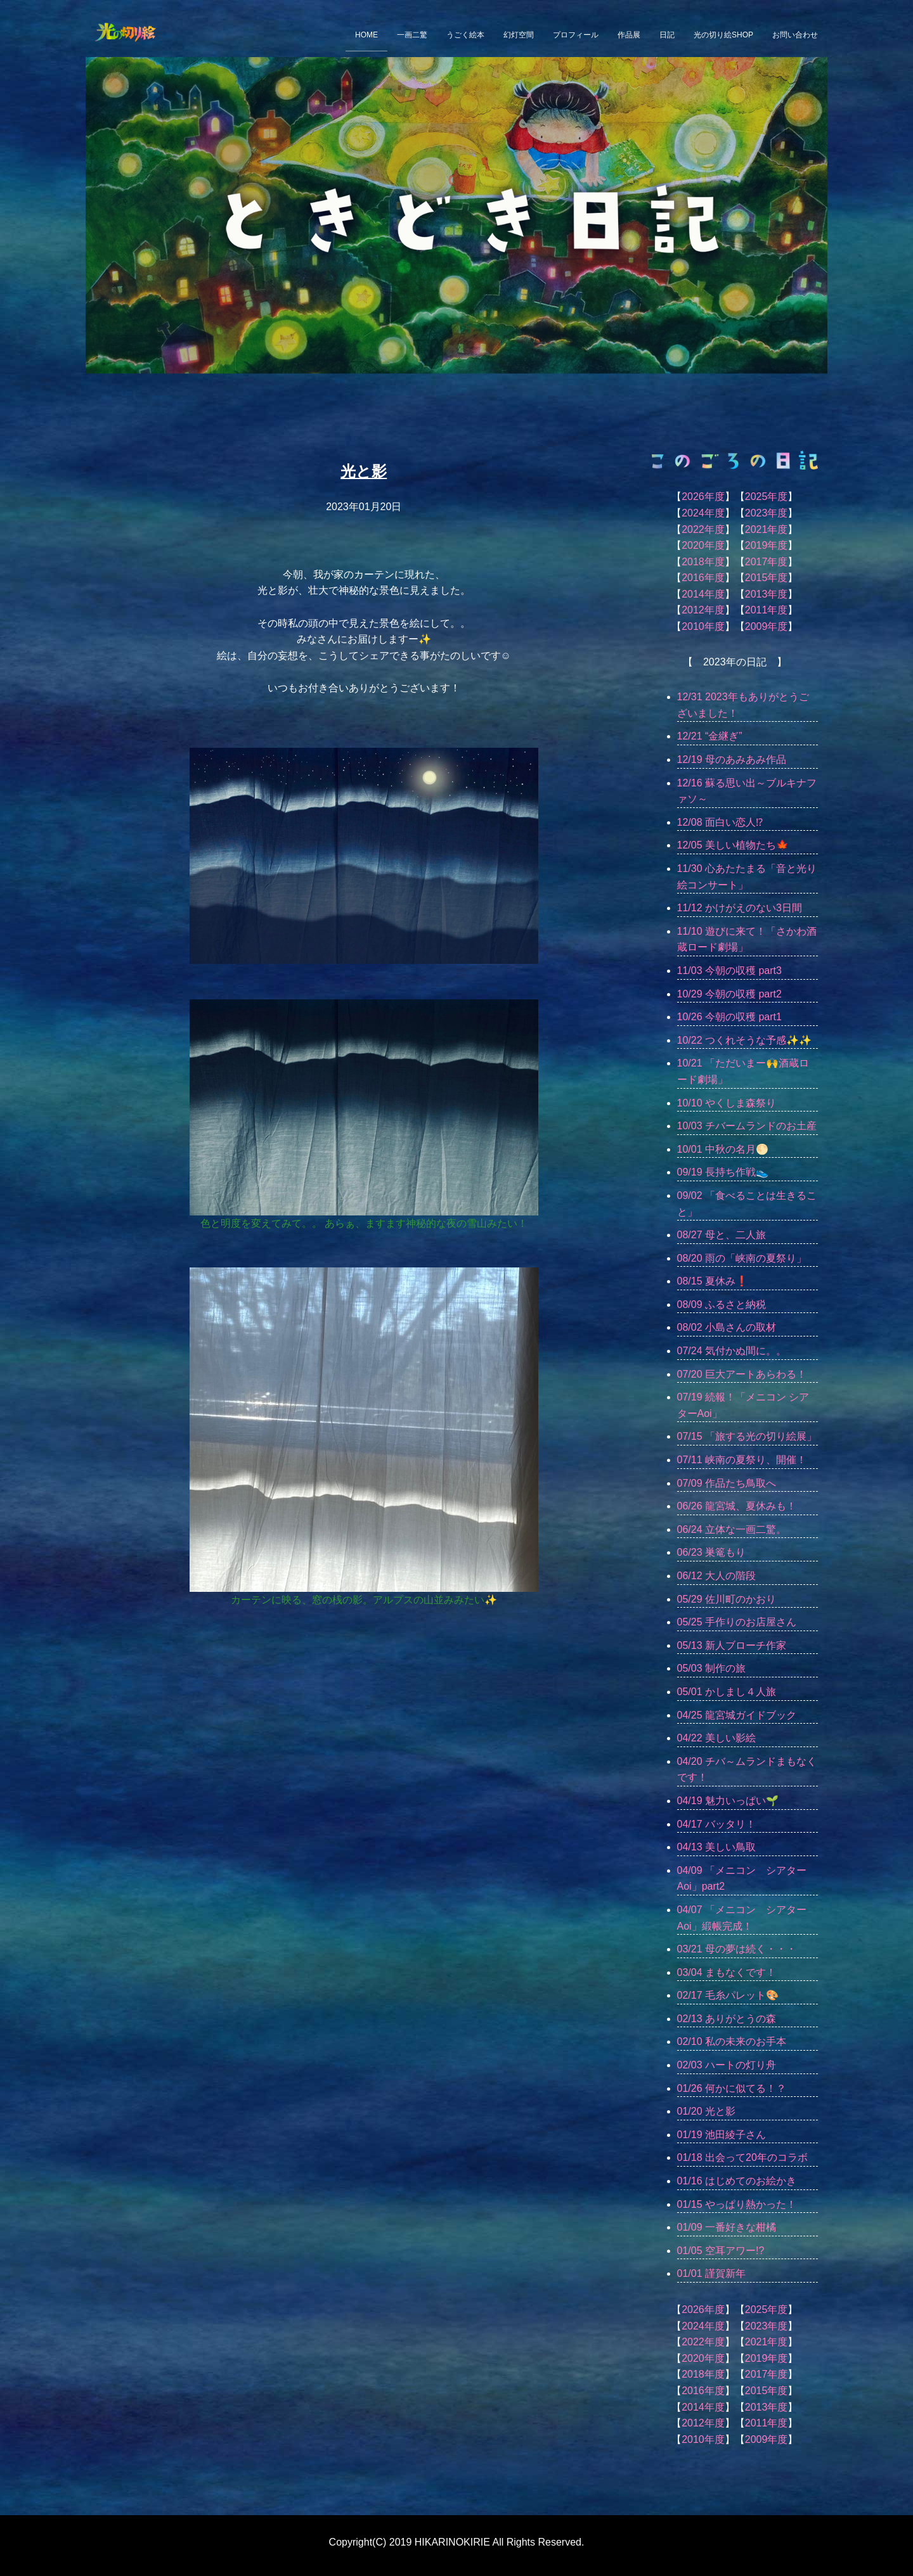 This screenshot has width=913, height=2576. What do you see at coordinates (741, 1258) in the screenshot?
I see `08/20 雨の「峡南の夏祭り」` at bounding box center [741, 1258].